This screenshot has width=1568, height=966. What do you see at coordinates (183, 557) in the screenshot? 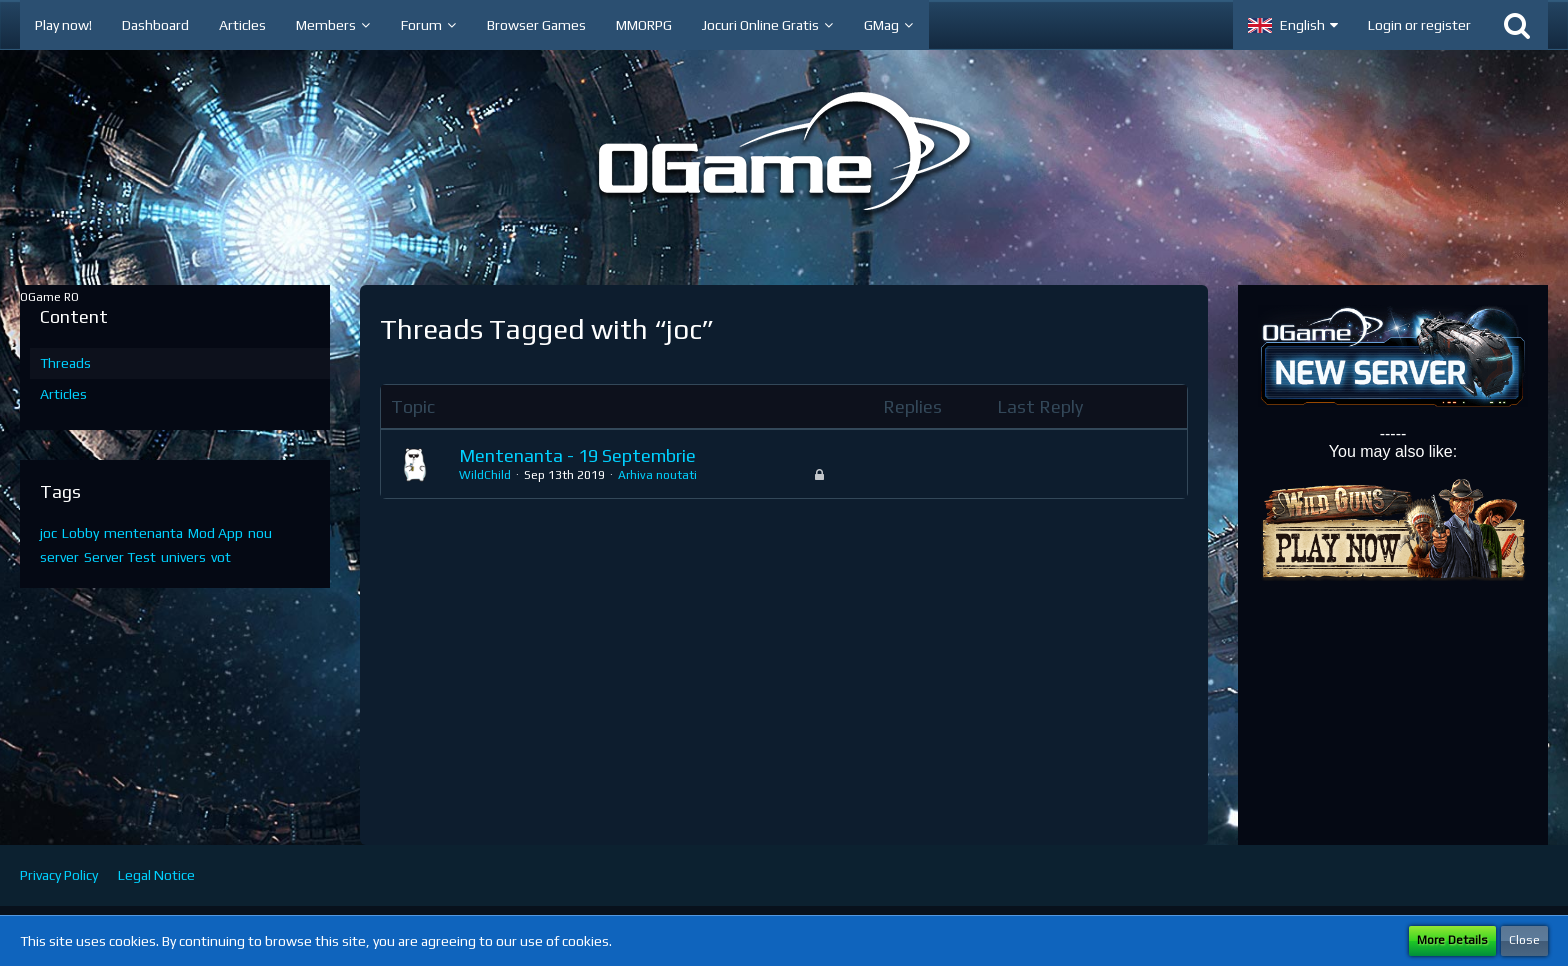
I see `univers` at bounding box center [183, 557].